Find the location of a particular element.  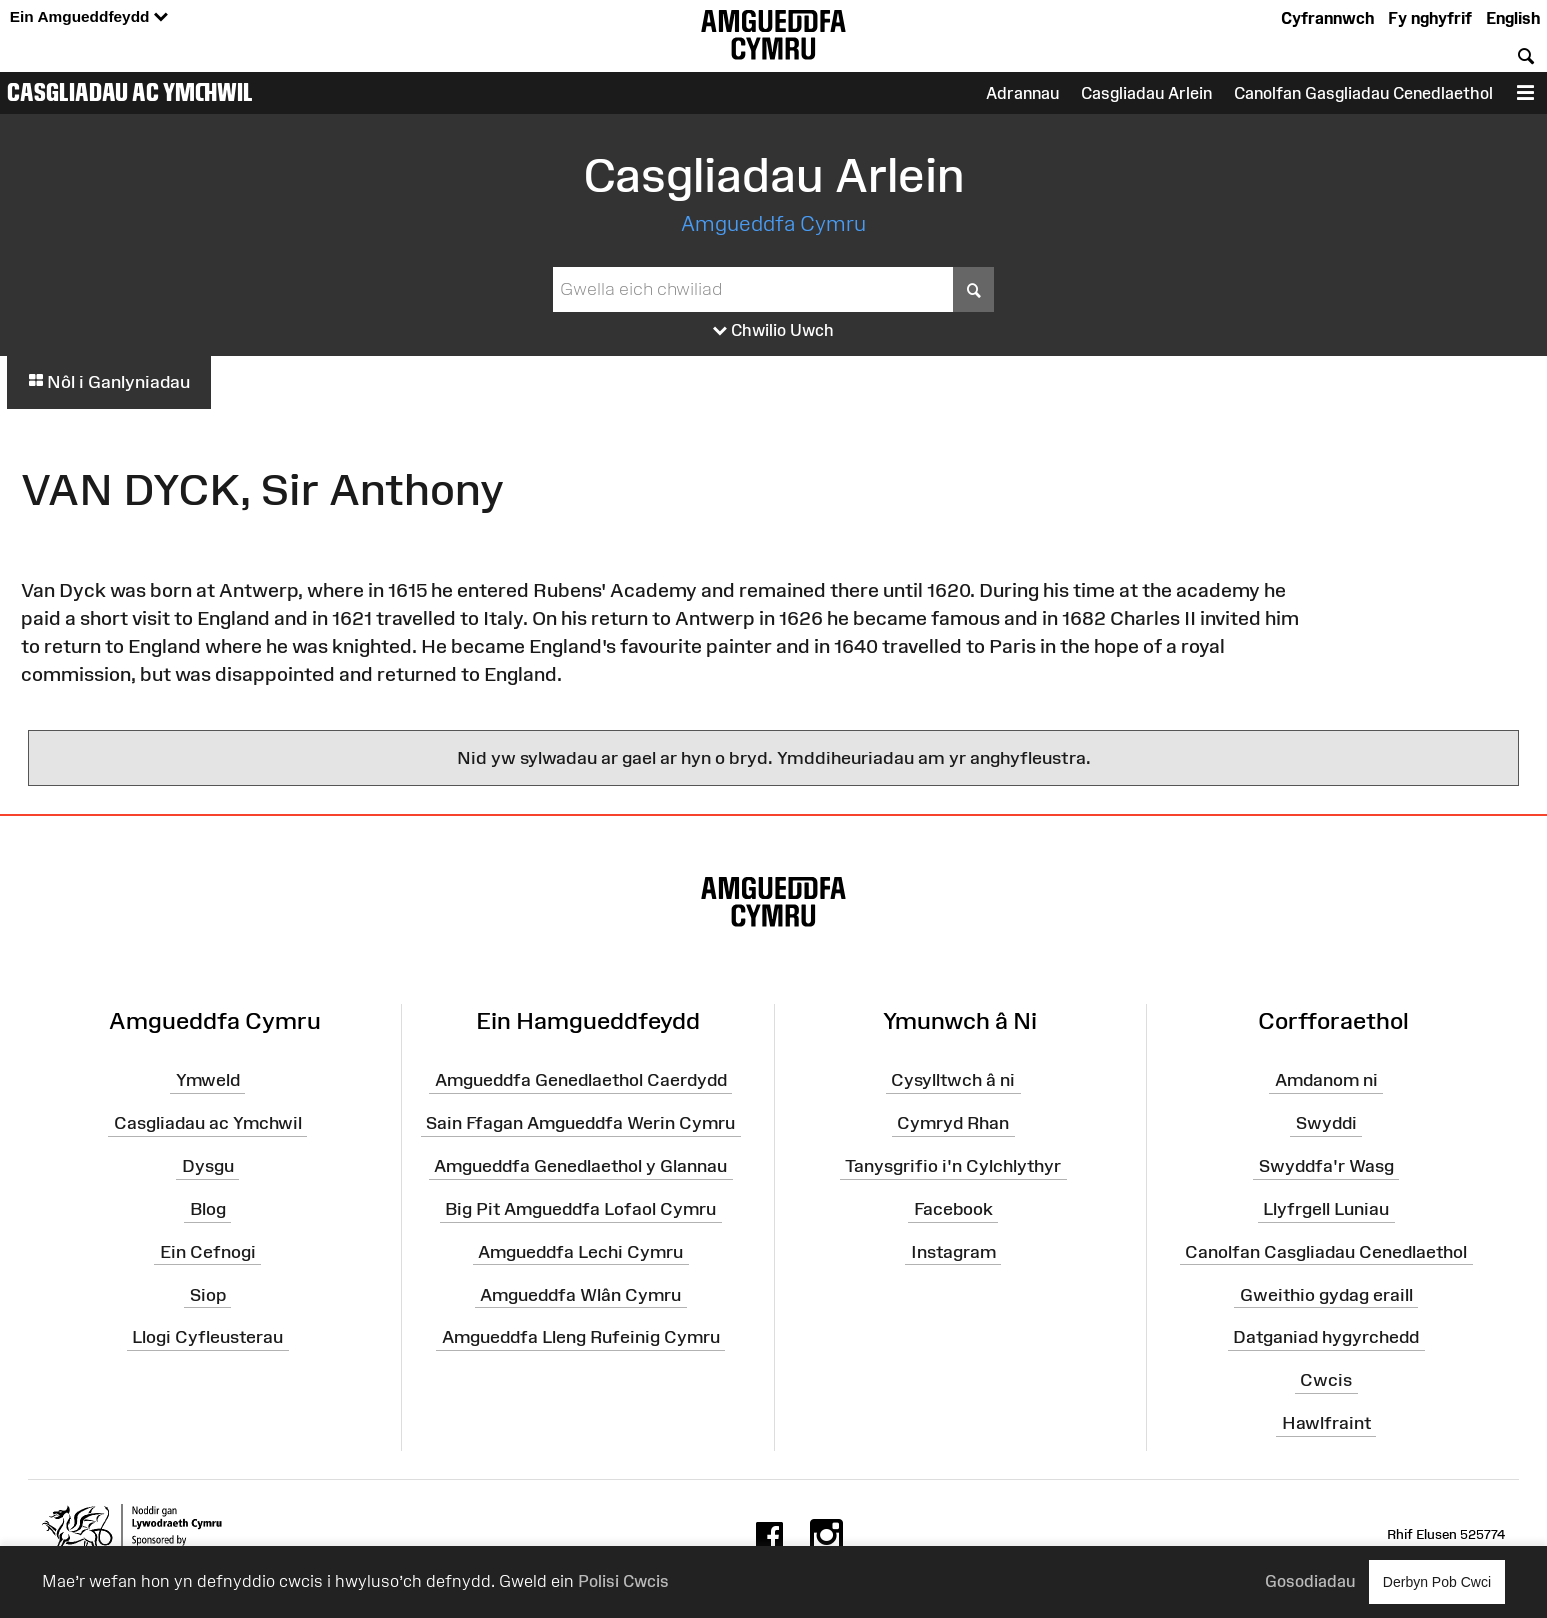

Swyddi is located at coordinates (1326, 1123).